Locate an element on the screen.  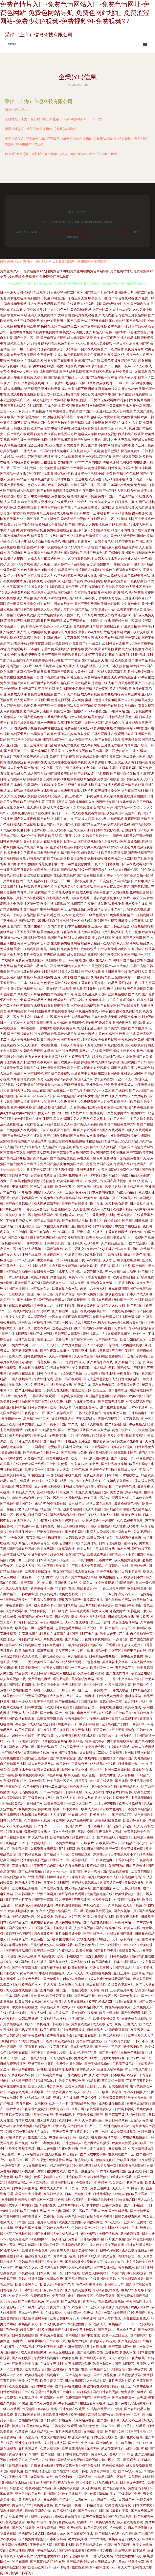
久草小视频 is located at coordinates (31, 1786).